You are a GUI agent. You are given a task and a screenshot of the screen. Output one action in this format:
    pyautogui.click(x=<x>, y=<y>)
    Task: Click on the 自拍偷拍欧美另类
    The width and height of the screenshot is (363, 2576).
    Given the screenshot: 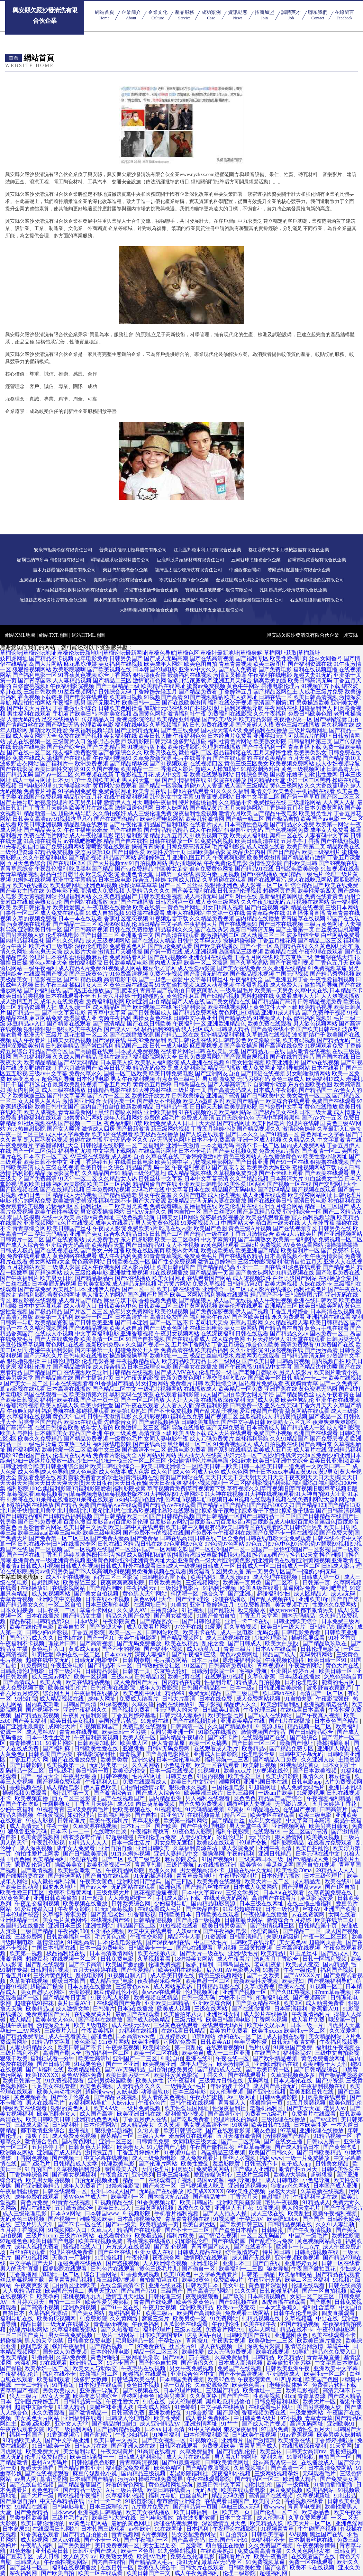 What is the action you would take?
    pyautogui.click(x=171, y=2069)
    